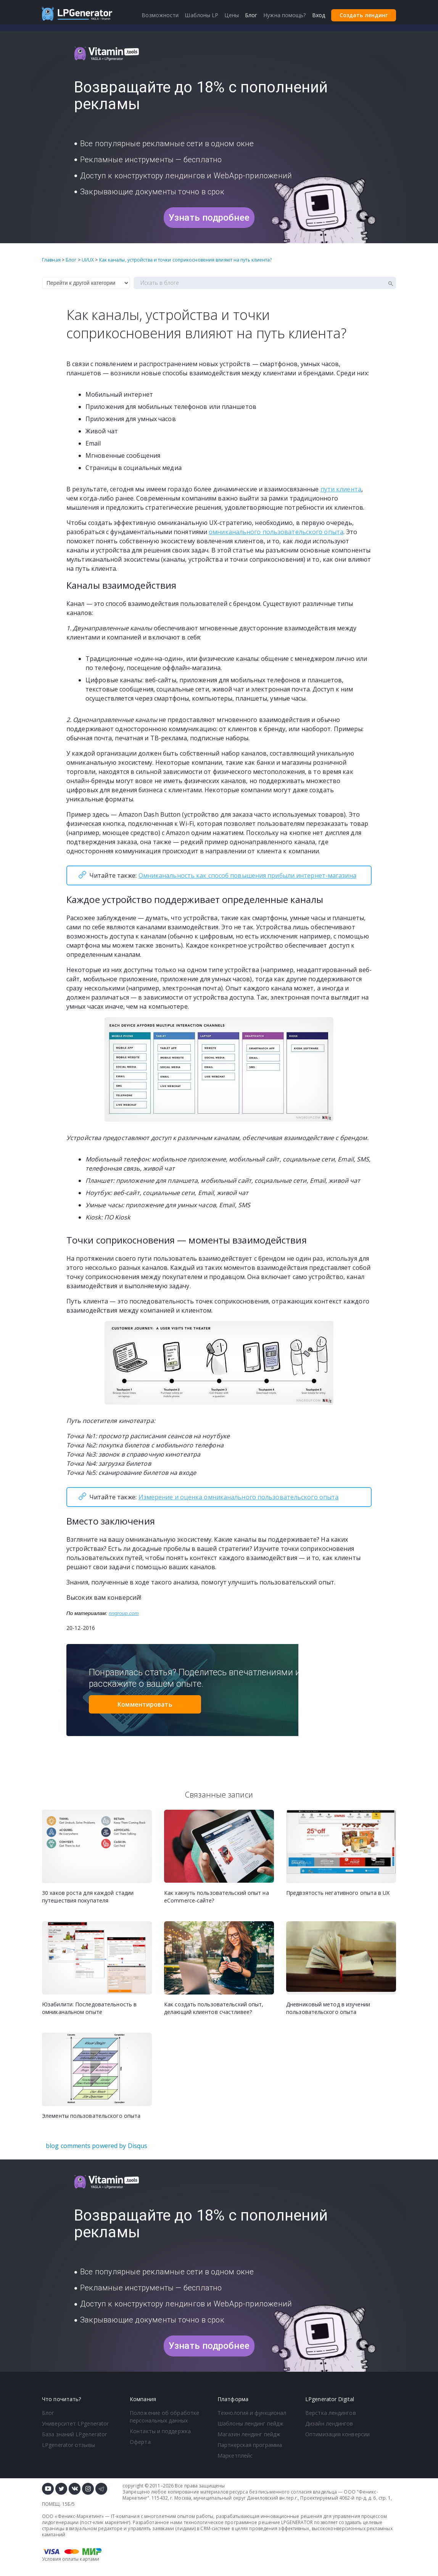  What do you see at coordinates (88, 1896) in the screenshot?
I see `30 хаков роста для каждой стадии путешествия покупателя` at bounding box center [88, 1896].